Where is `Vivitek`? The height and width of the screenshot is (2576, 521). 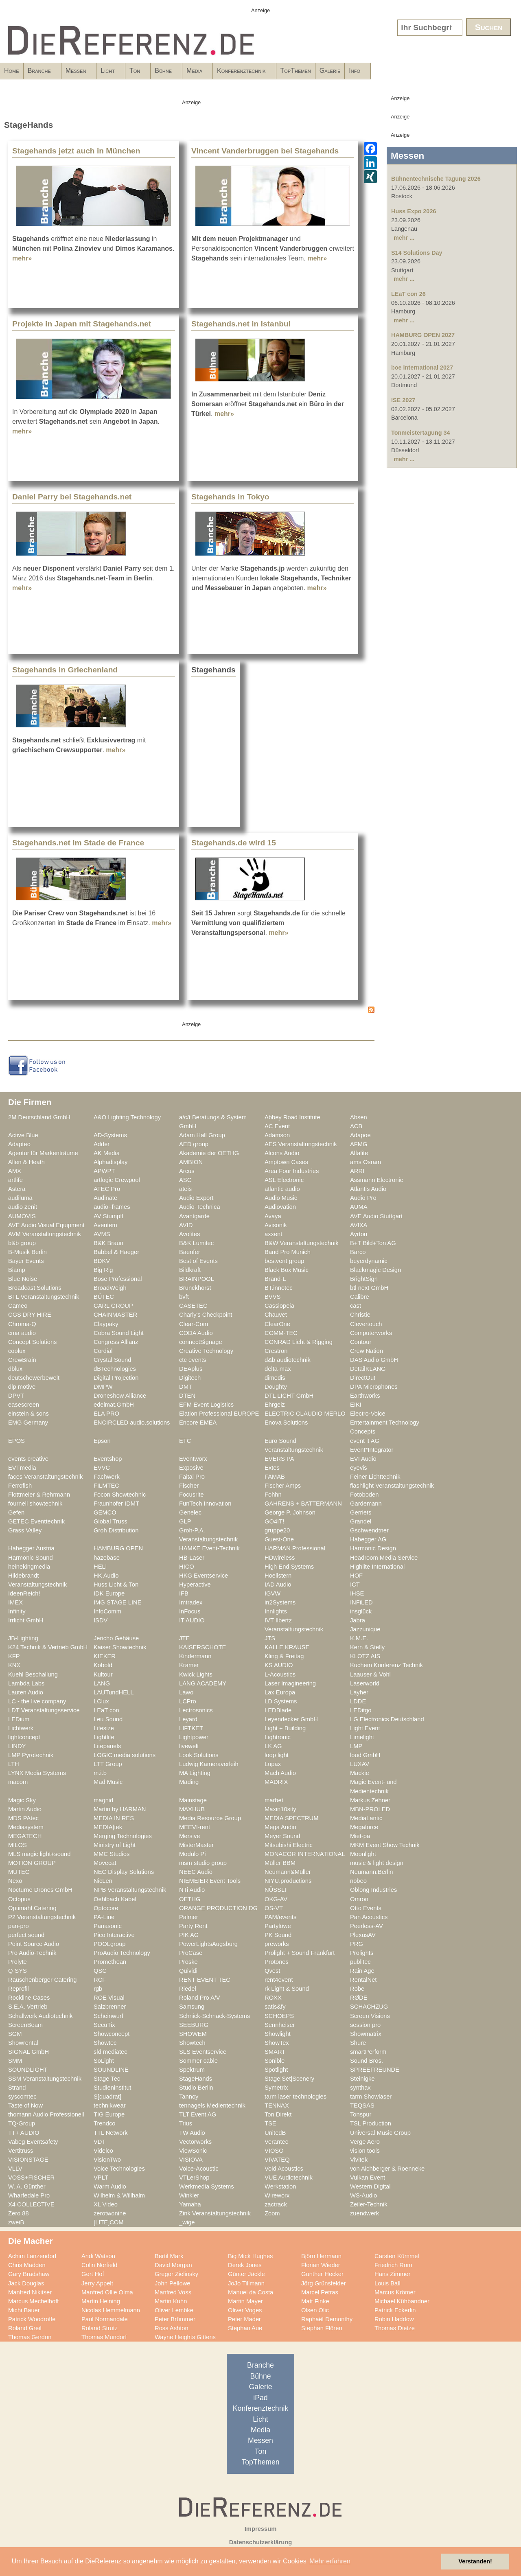
Vivitek is located at coordinates (359, 2159).